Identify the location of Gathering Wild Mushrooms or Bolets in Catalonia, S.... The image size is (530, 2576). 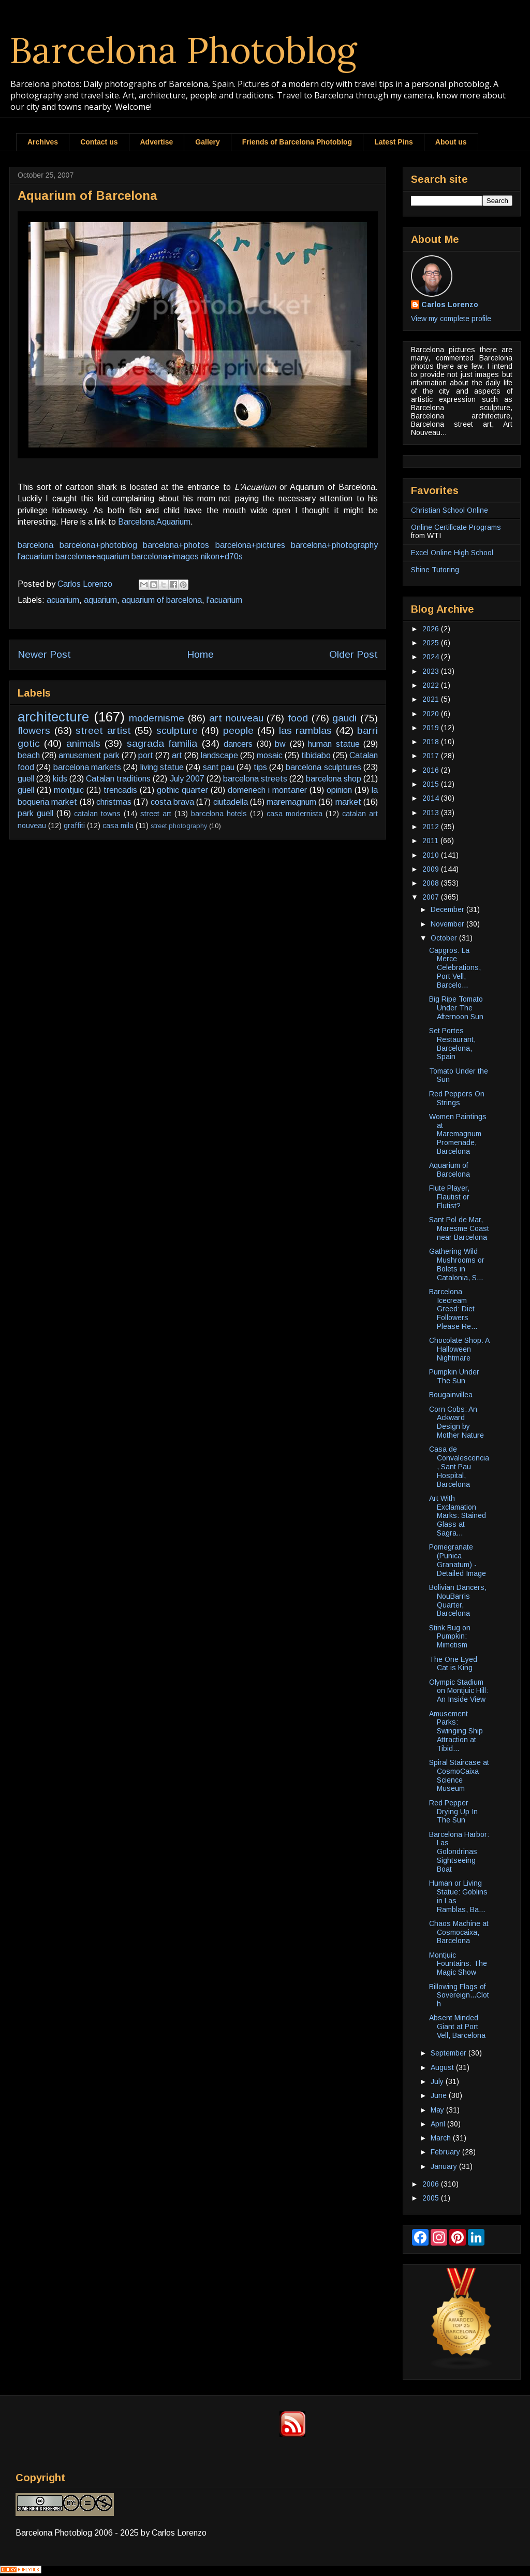
(456, 1264).